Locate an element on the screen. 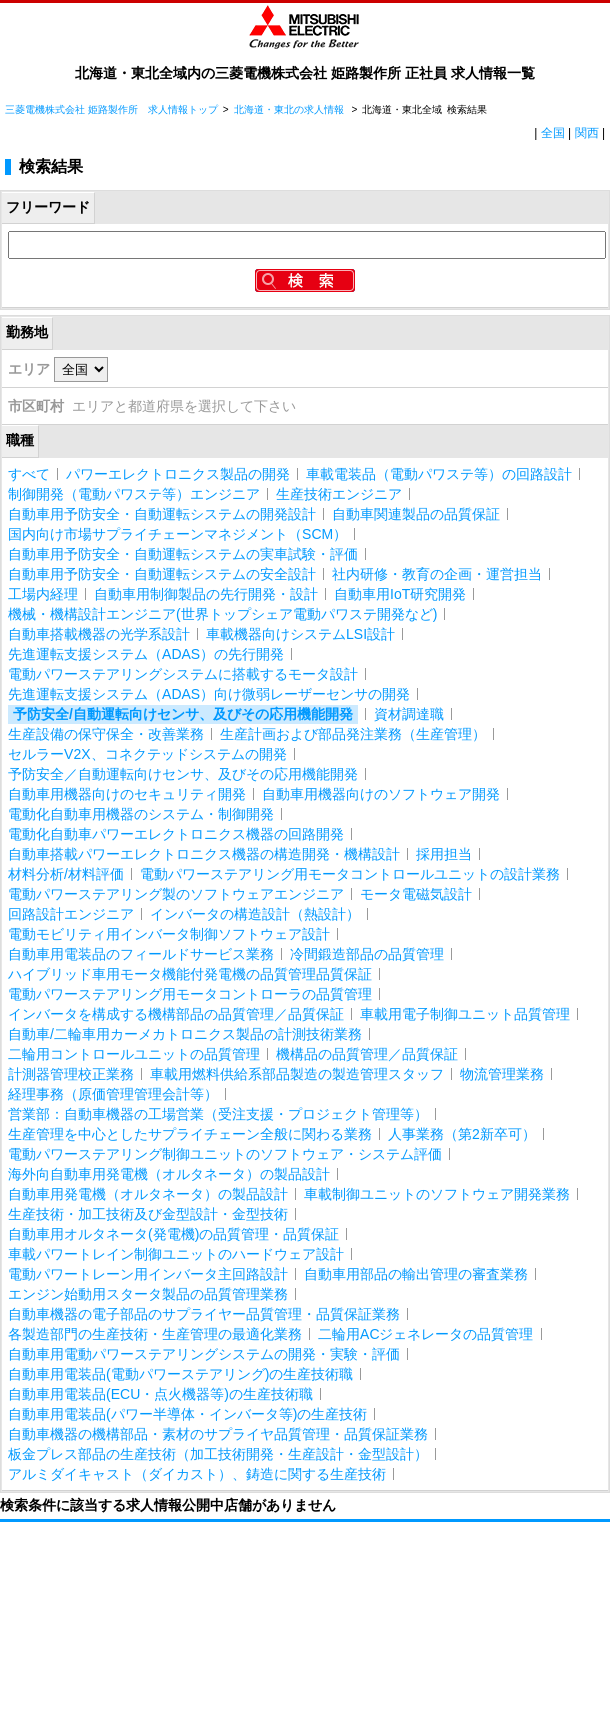 Image resolution: width=610 pixels, height=1735 pixels. 電動パワーステアリング製のソフトウェアエンジニア is located at coordinates (176, 894).